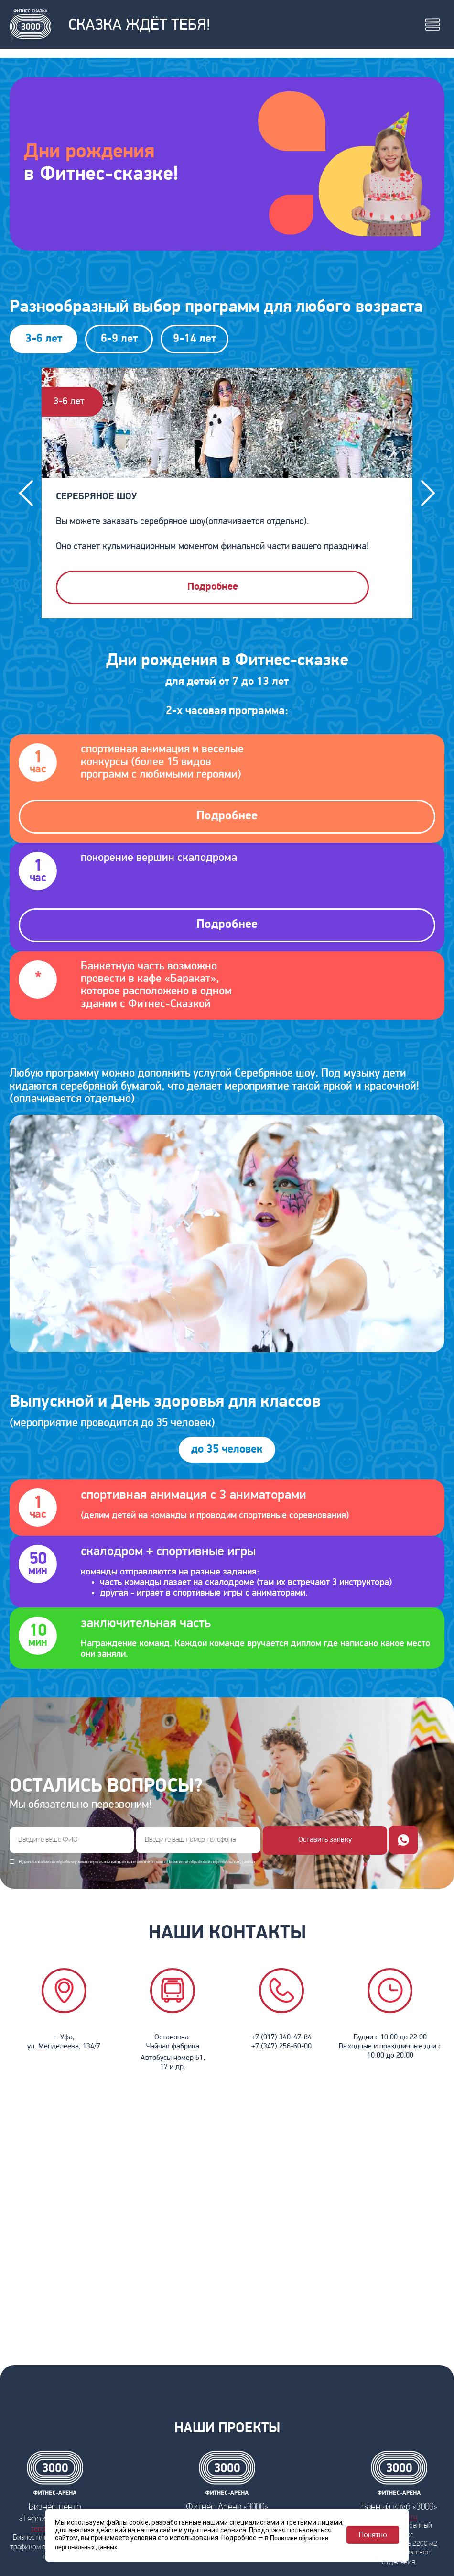  I want to click on 6-9 лет, so click(119, 339).